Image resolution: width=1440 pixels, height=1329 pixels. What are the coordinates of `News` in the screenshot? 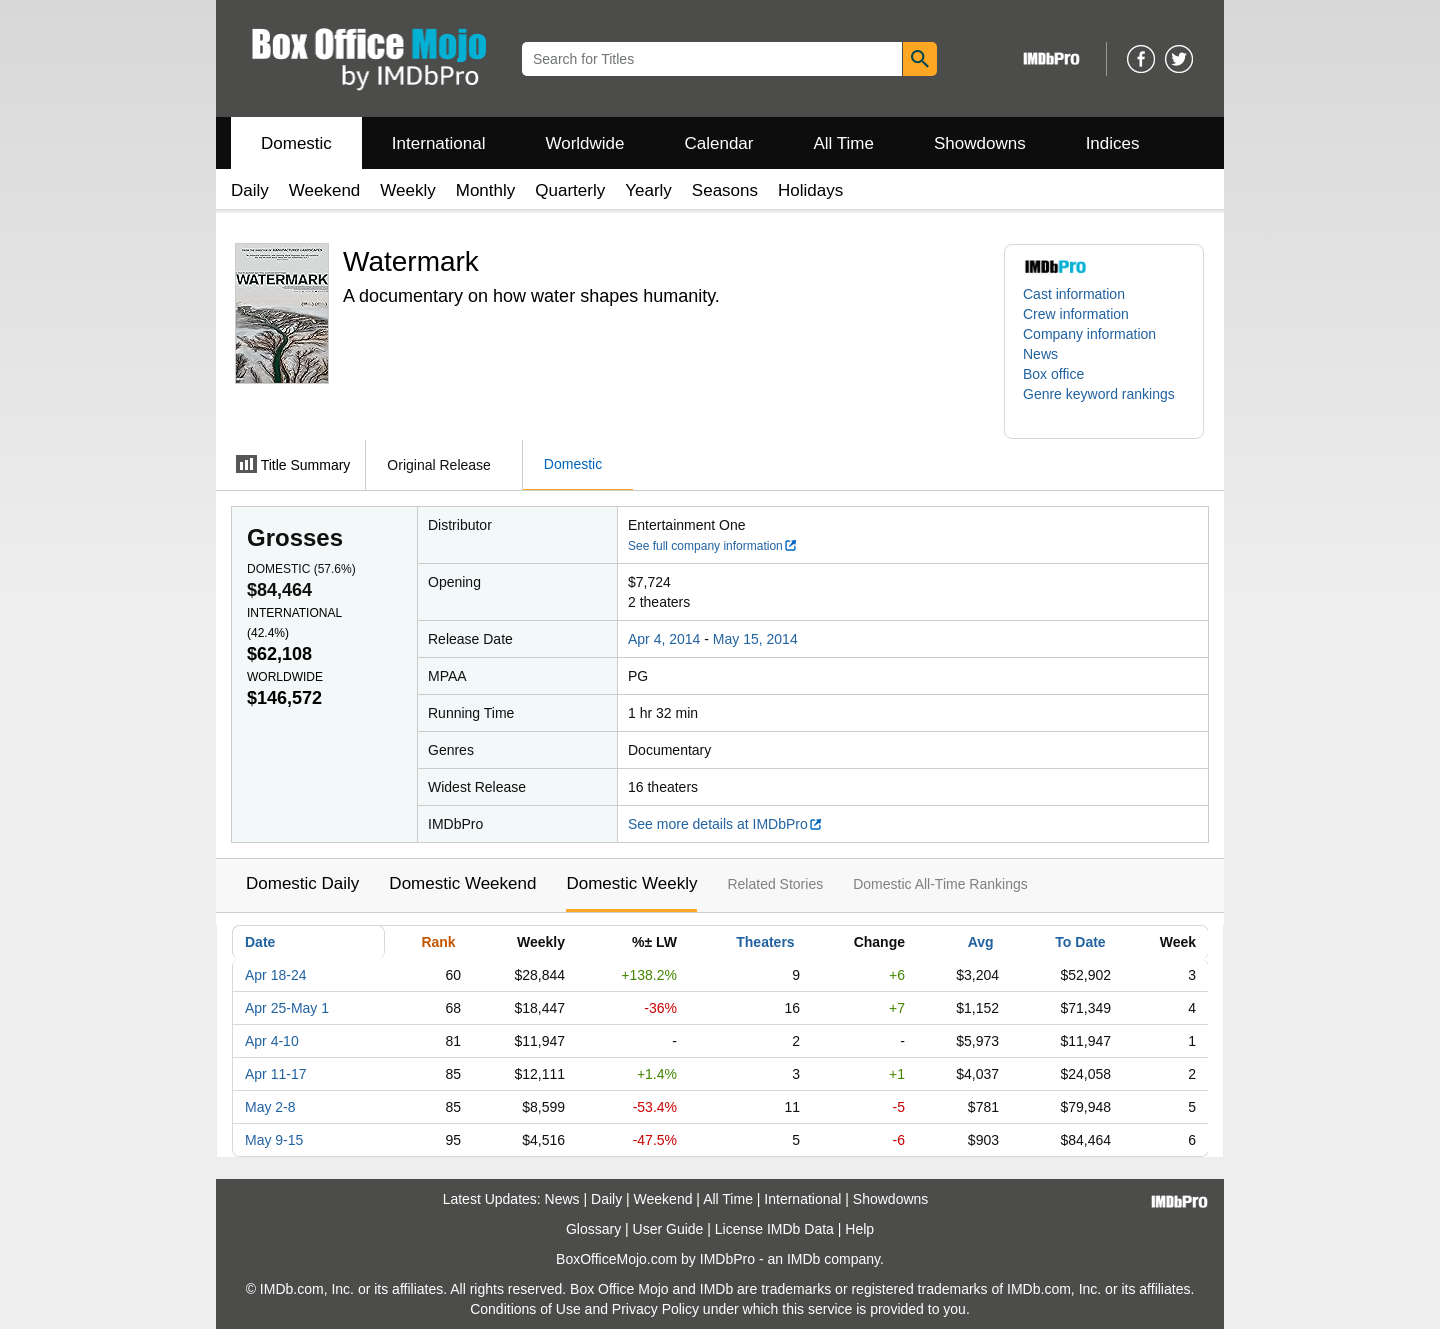 It's located at (1040, 354).